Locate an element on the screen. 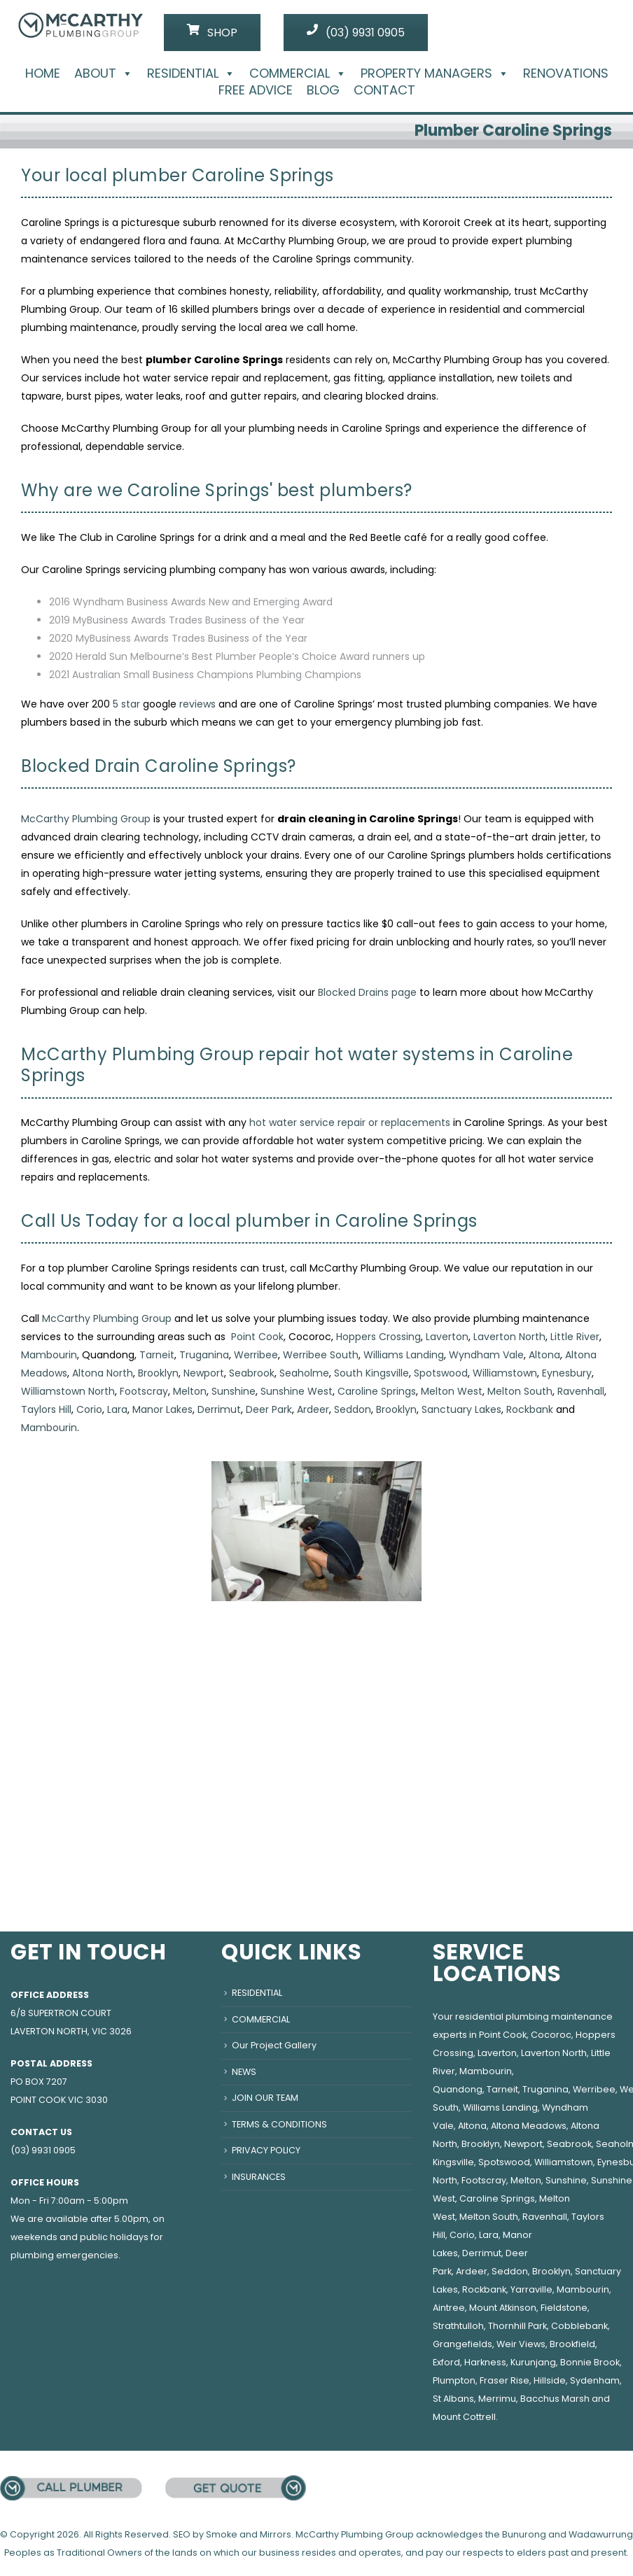  Werribee South is located at coordinates (321, 1355).